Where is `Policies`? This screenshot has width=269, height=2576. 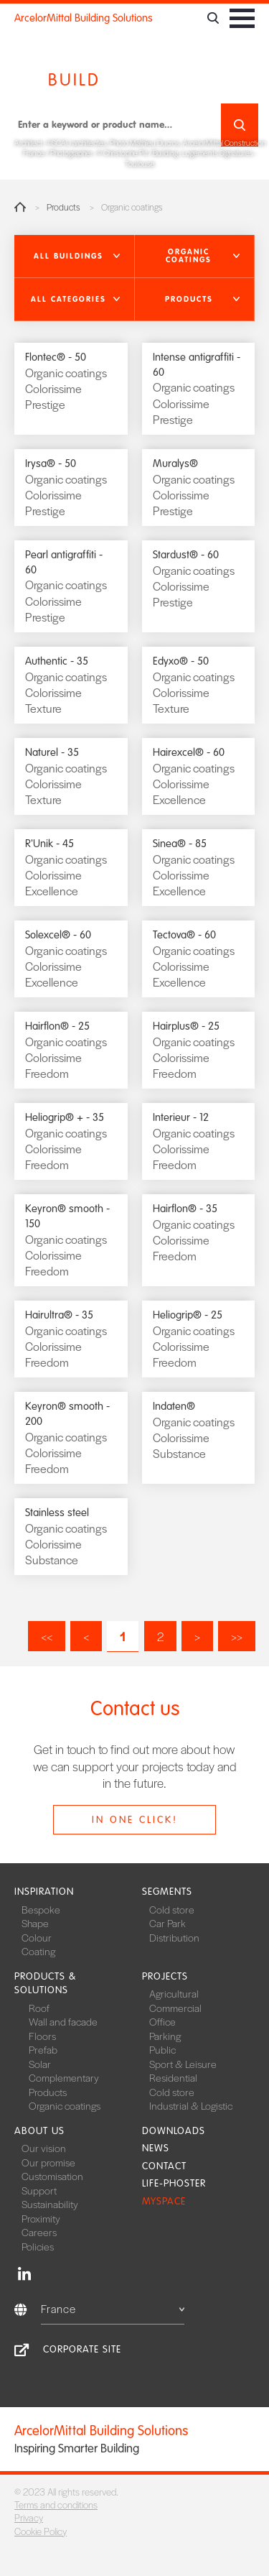 Policies is located at coordinates (38, 2246).